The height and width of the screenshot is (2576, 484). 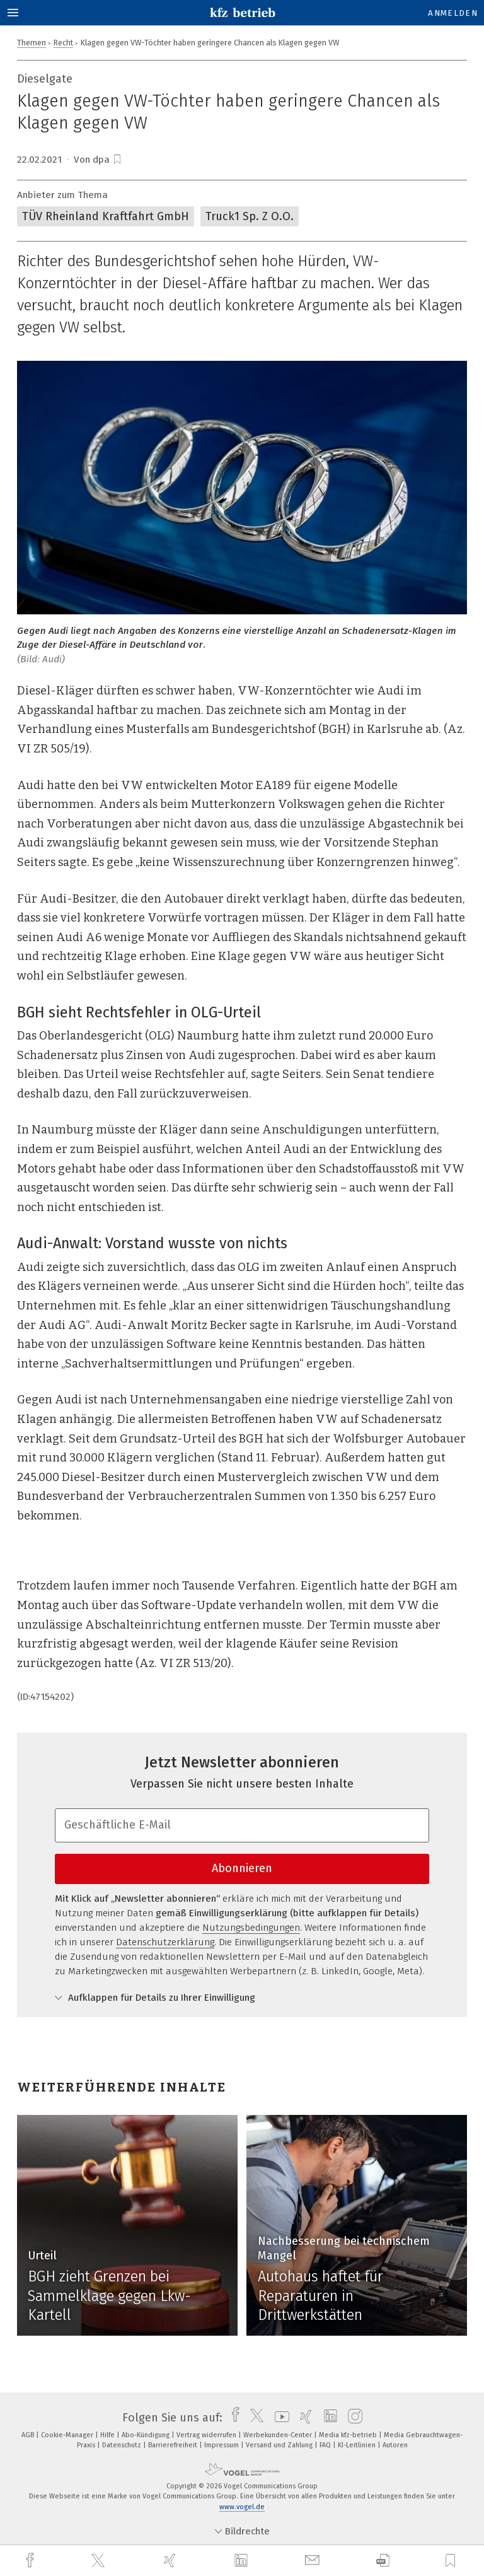 I want to click on Impressum, so click(x=222, y=2445).